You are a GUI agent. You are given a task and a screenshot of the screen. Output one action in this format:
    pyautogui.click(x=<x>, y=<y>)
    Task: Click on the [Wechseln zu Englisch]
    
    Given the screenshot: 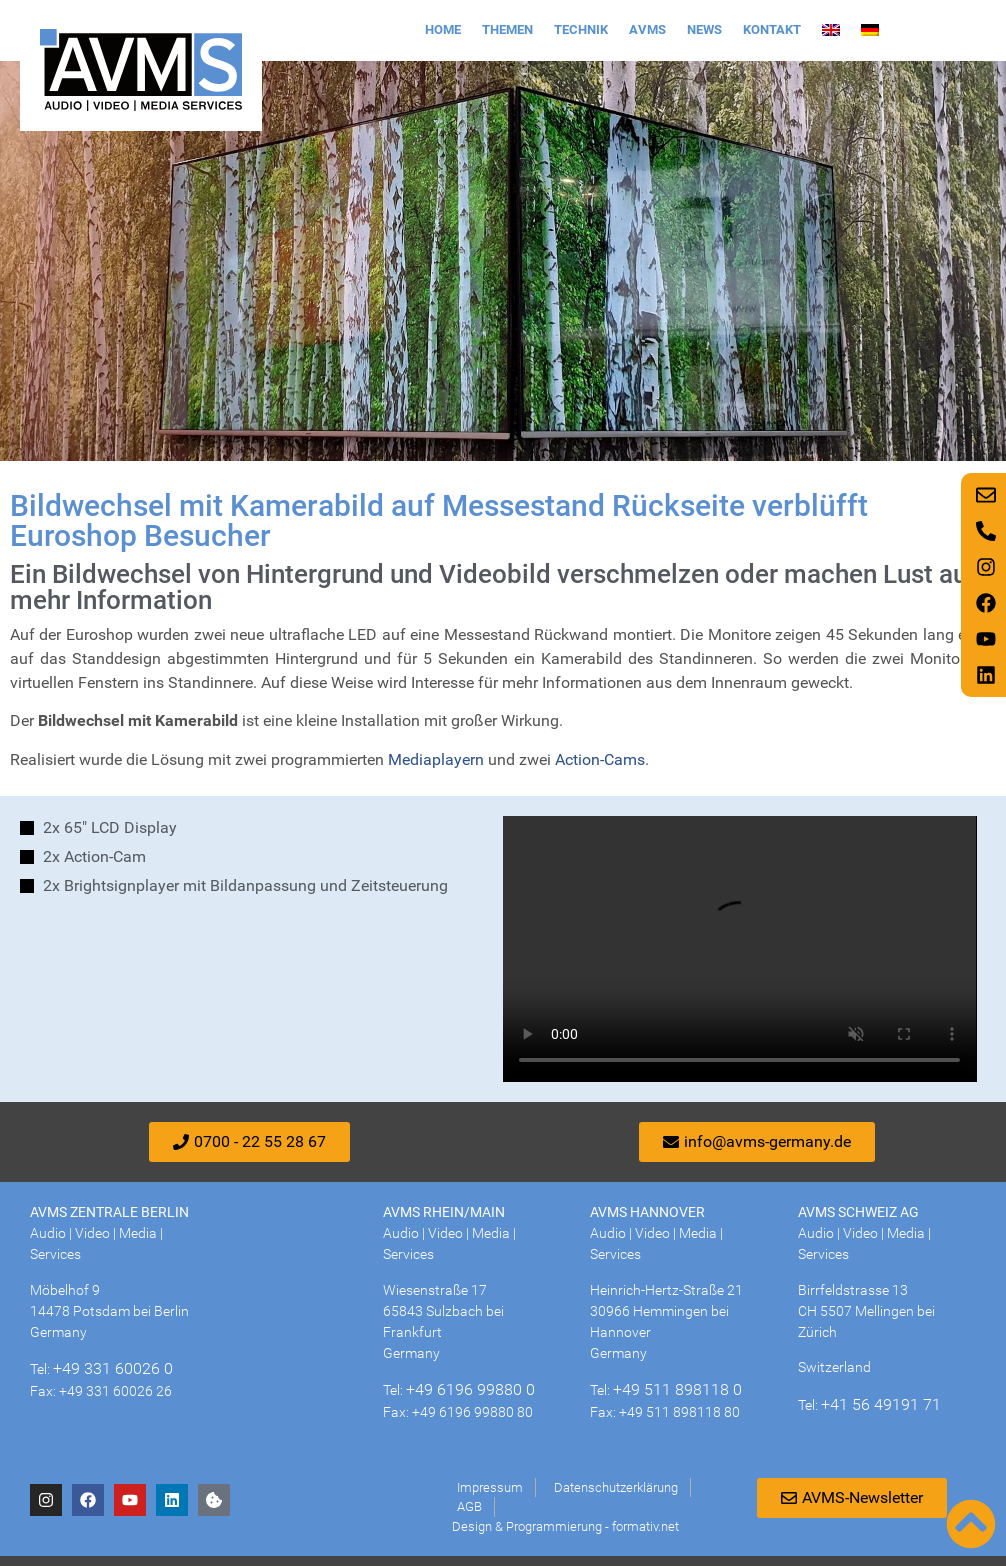 What is the action you would take?
    pyautogui.click(x=831, y=30)
    